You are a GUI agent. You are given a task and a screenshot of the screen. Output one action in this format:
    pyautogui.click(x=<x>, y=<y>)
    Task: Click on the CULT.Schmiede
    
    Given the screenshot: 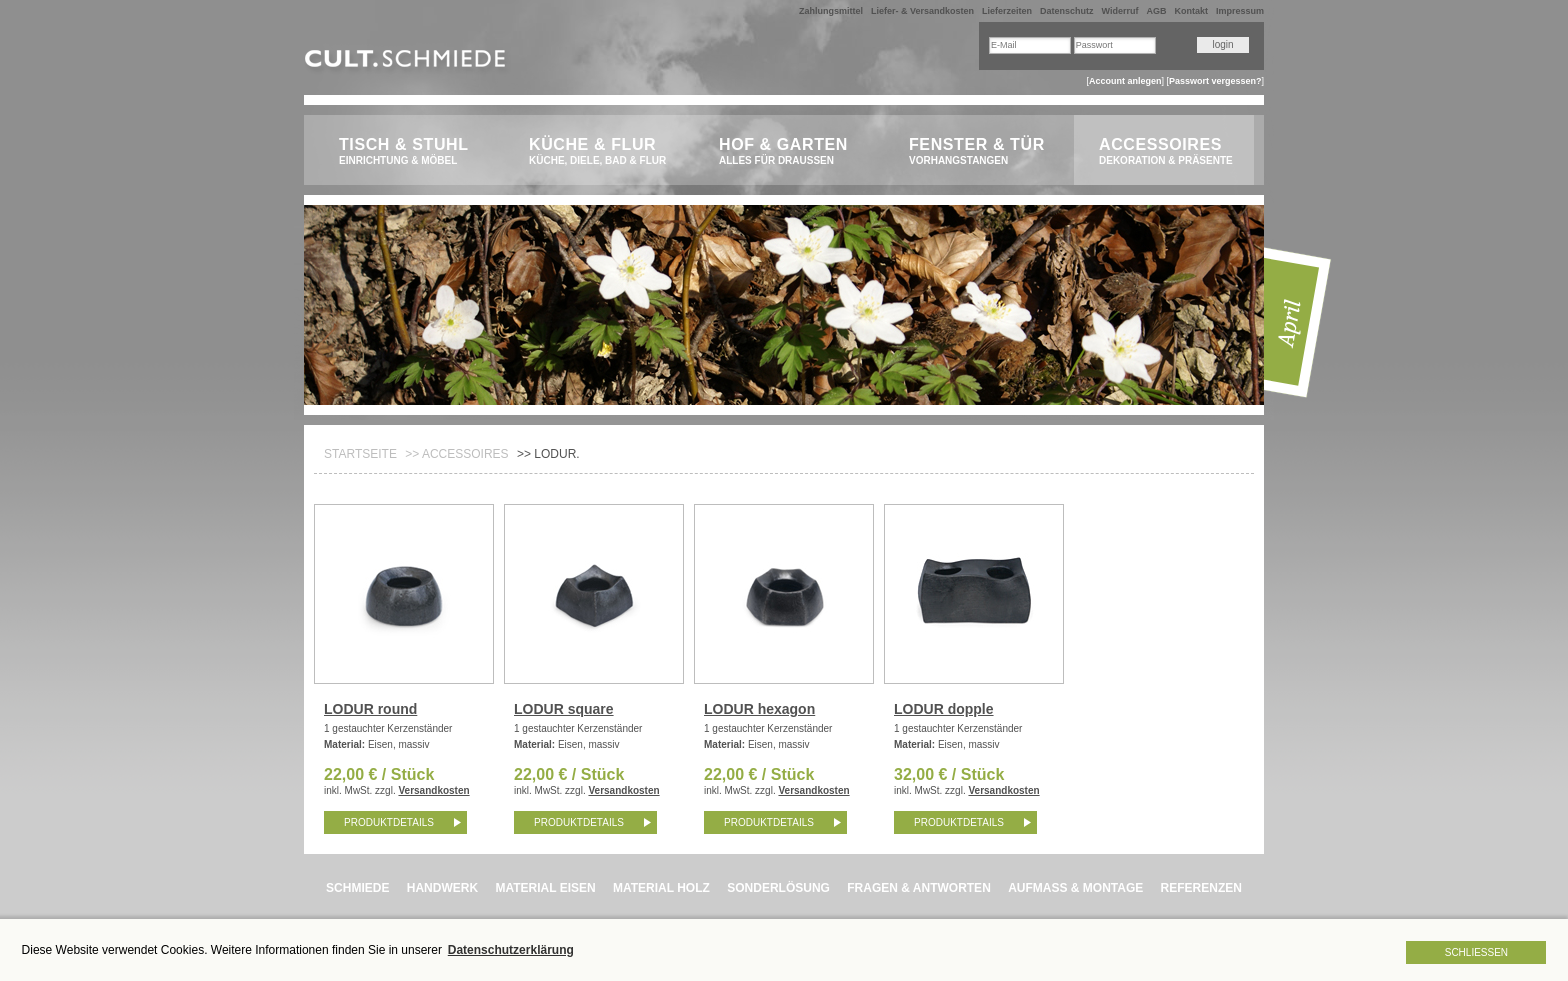 What is the action you would take?
    pyautogui.click(x=407, y=62)
    